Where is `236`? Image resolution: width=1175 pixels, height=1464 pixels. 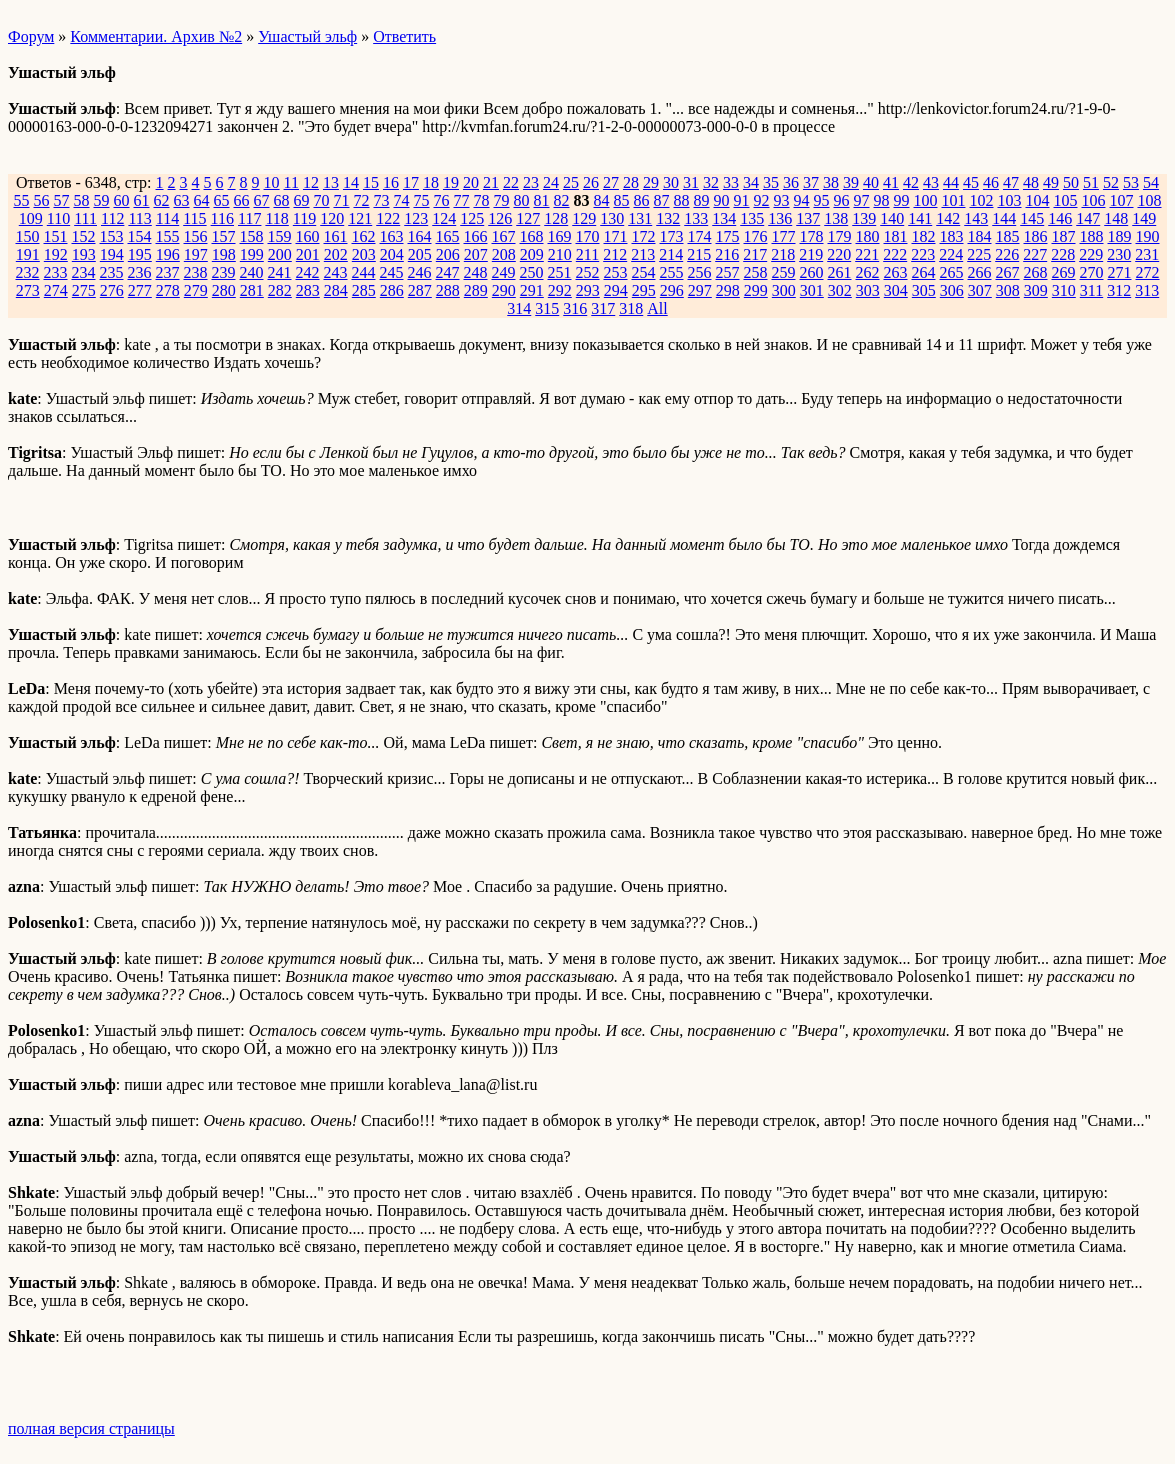 236 is located at coordinates (140, 272).